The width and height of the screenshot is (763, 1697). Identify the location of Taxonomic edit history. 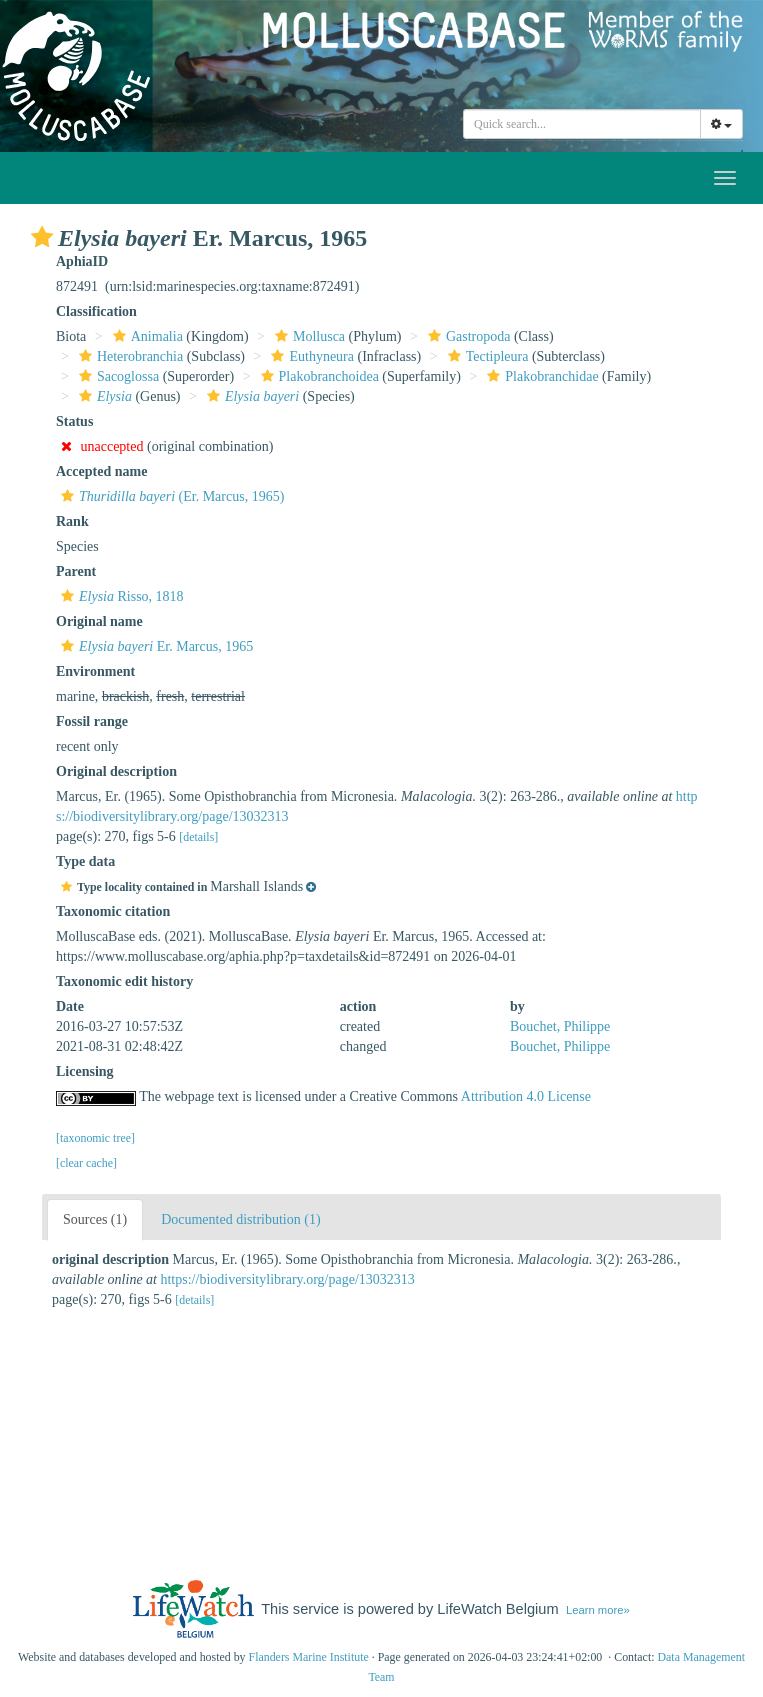
(124, 981).